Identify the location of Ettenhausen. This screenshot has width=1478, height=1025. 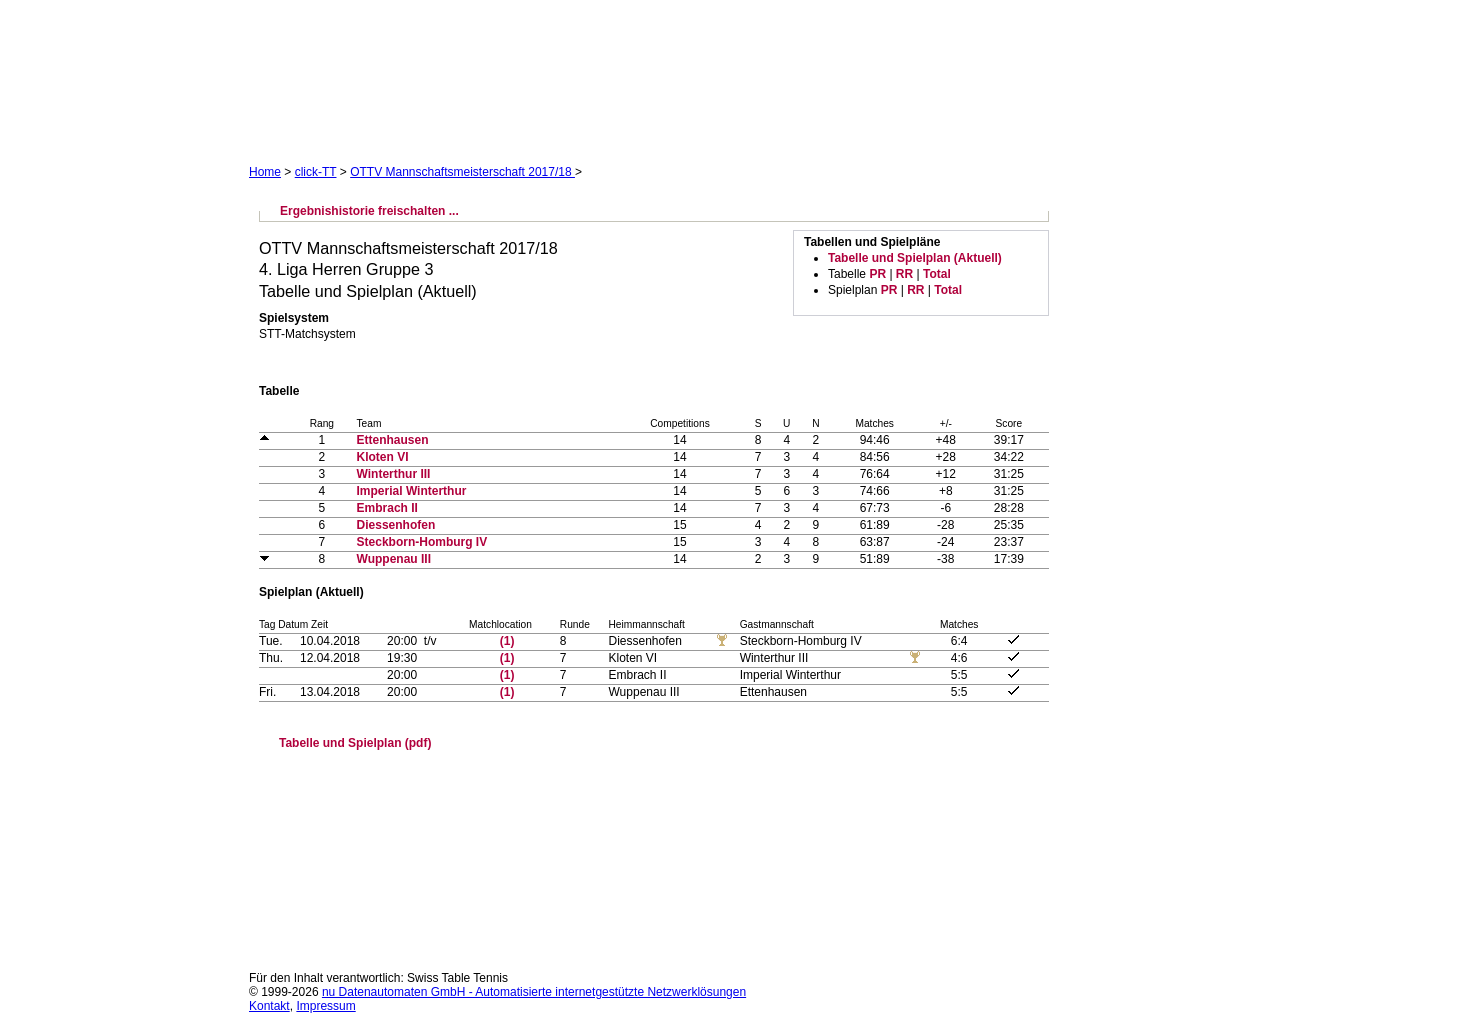
(393, 440).